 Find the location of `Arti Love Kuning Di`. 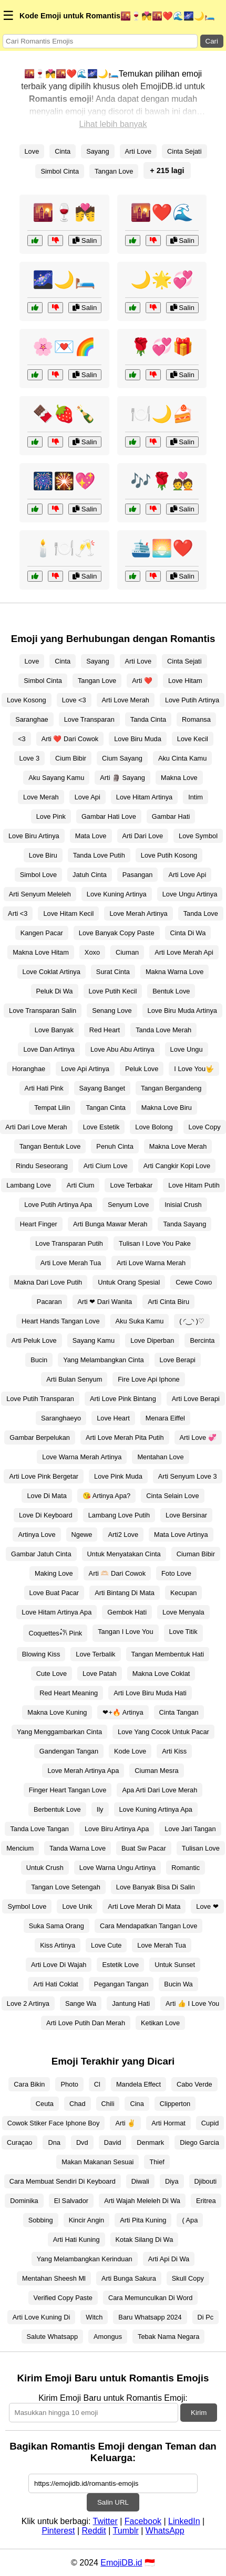

Arti Love Kuning Di is located at coordinates (41, 2317).